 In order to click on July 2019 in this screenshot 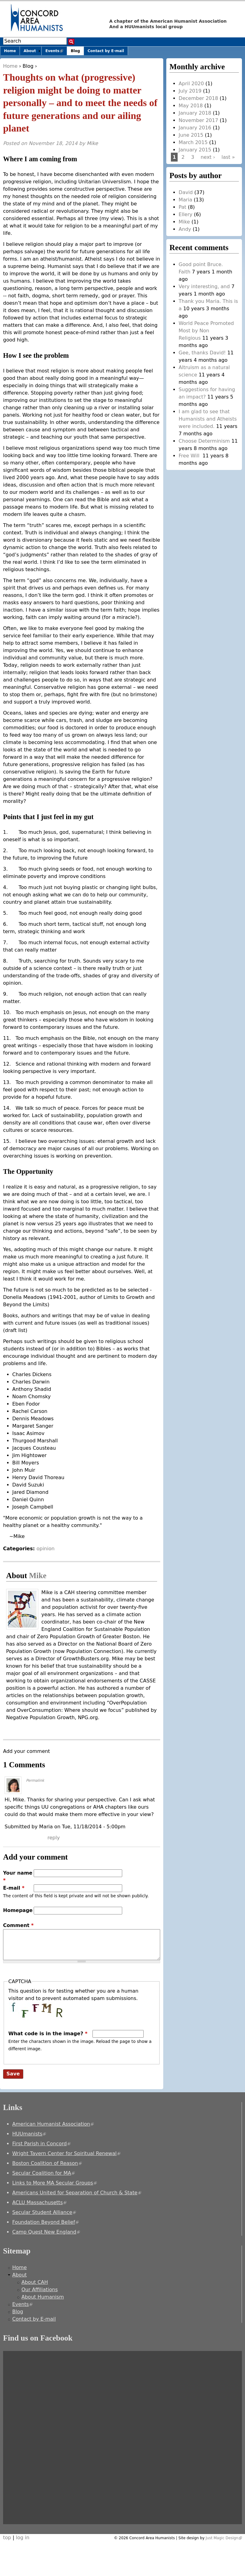, I will do `click(190, 91)`.